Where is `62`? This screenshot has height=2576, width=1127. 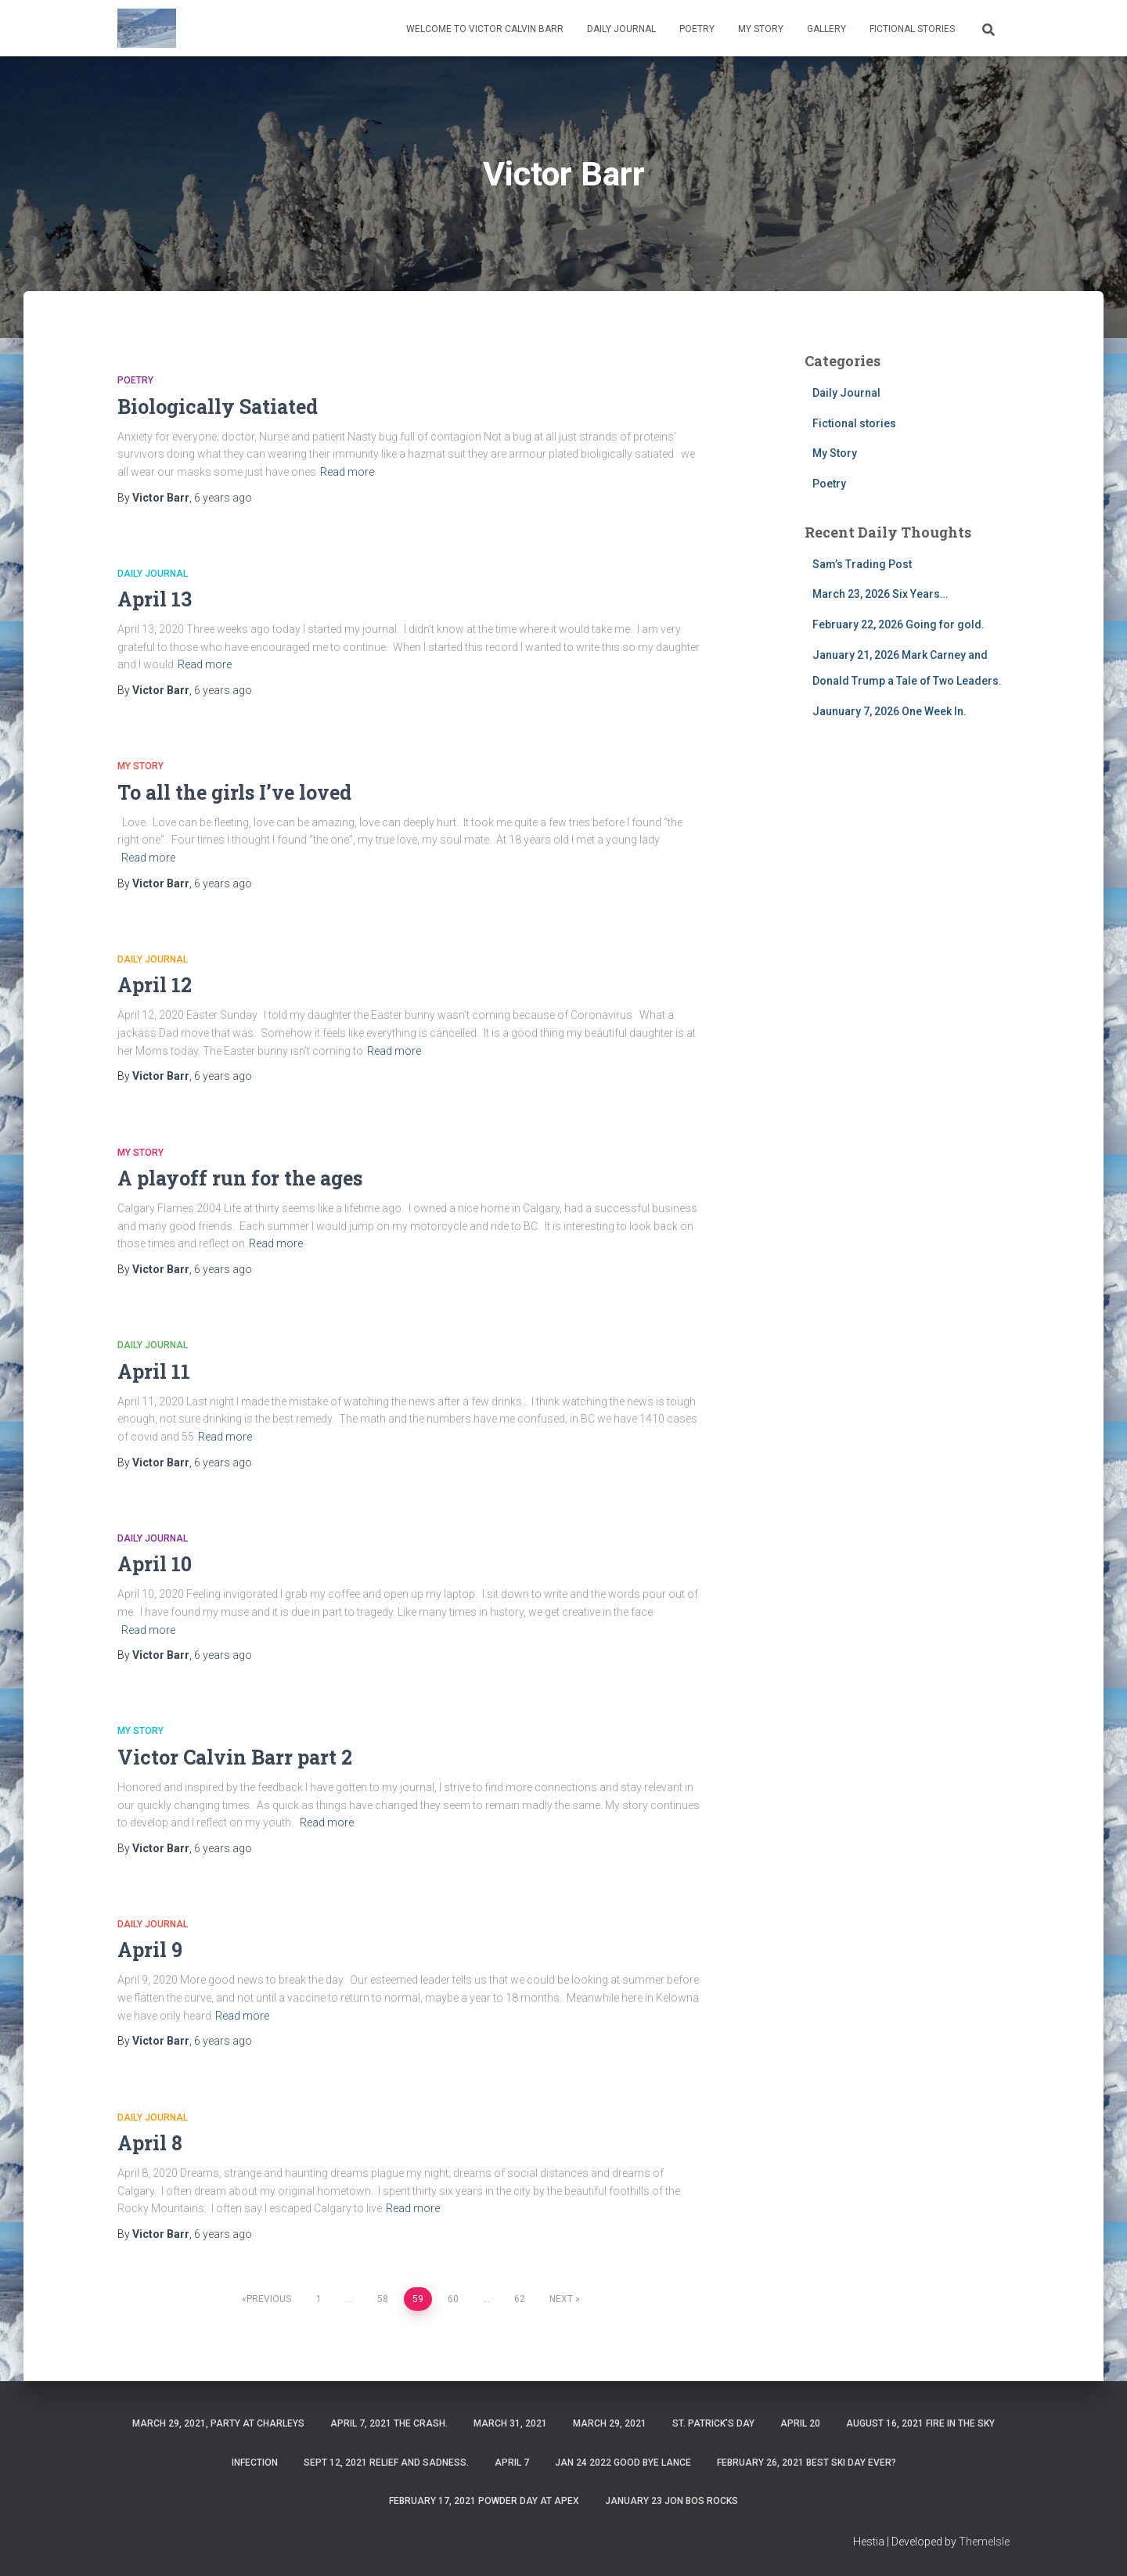
62 is located at coordinates (519, 2299).